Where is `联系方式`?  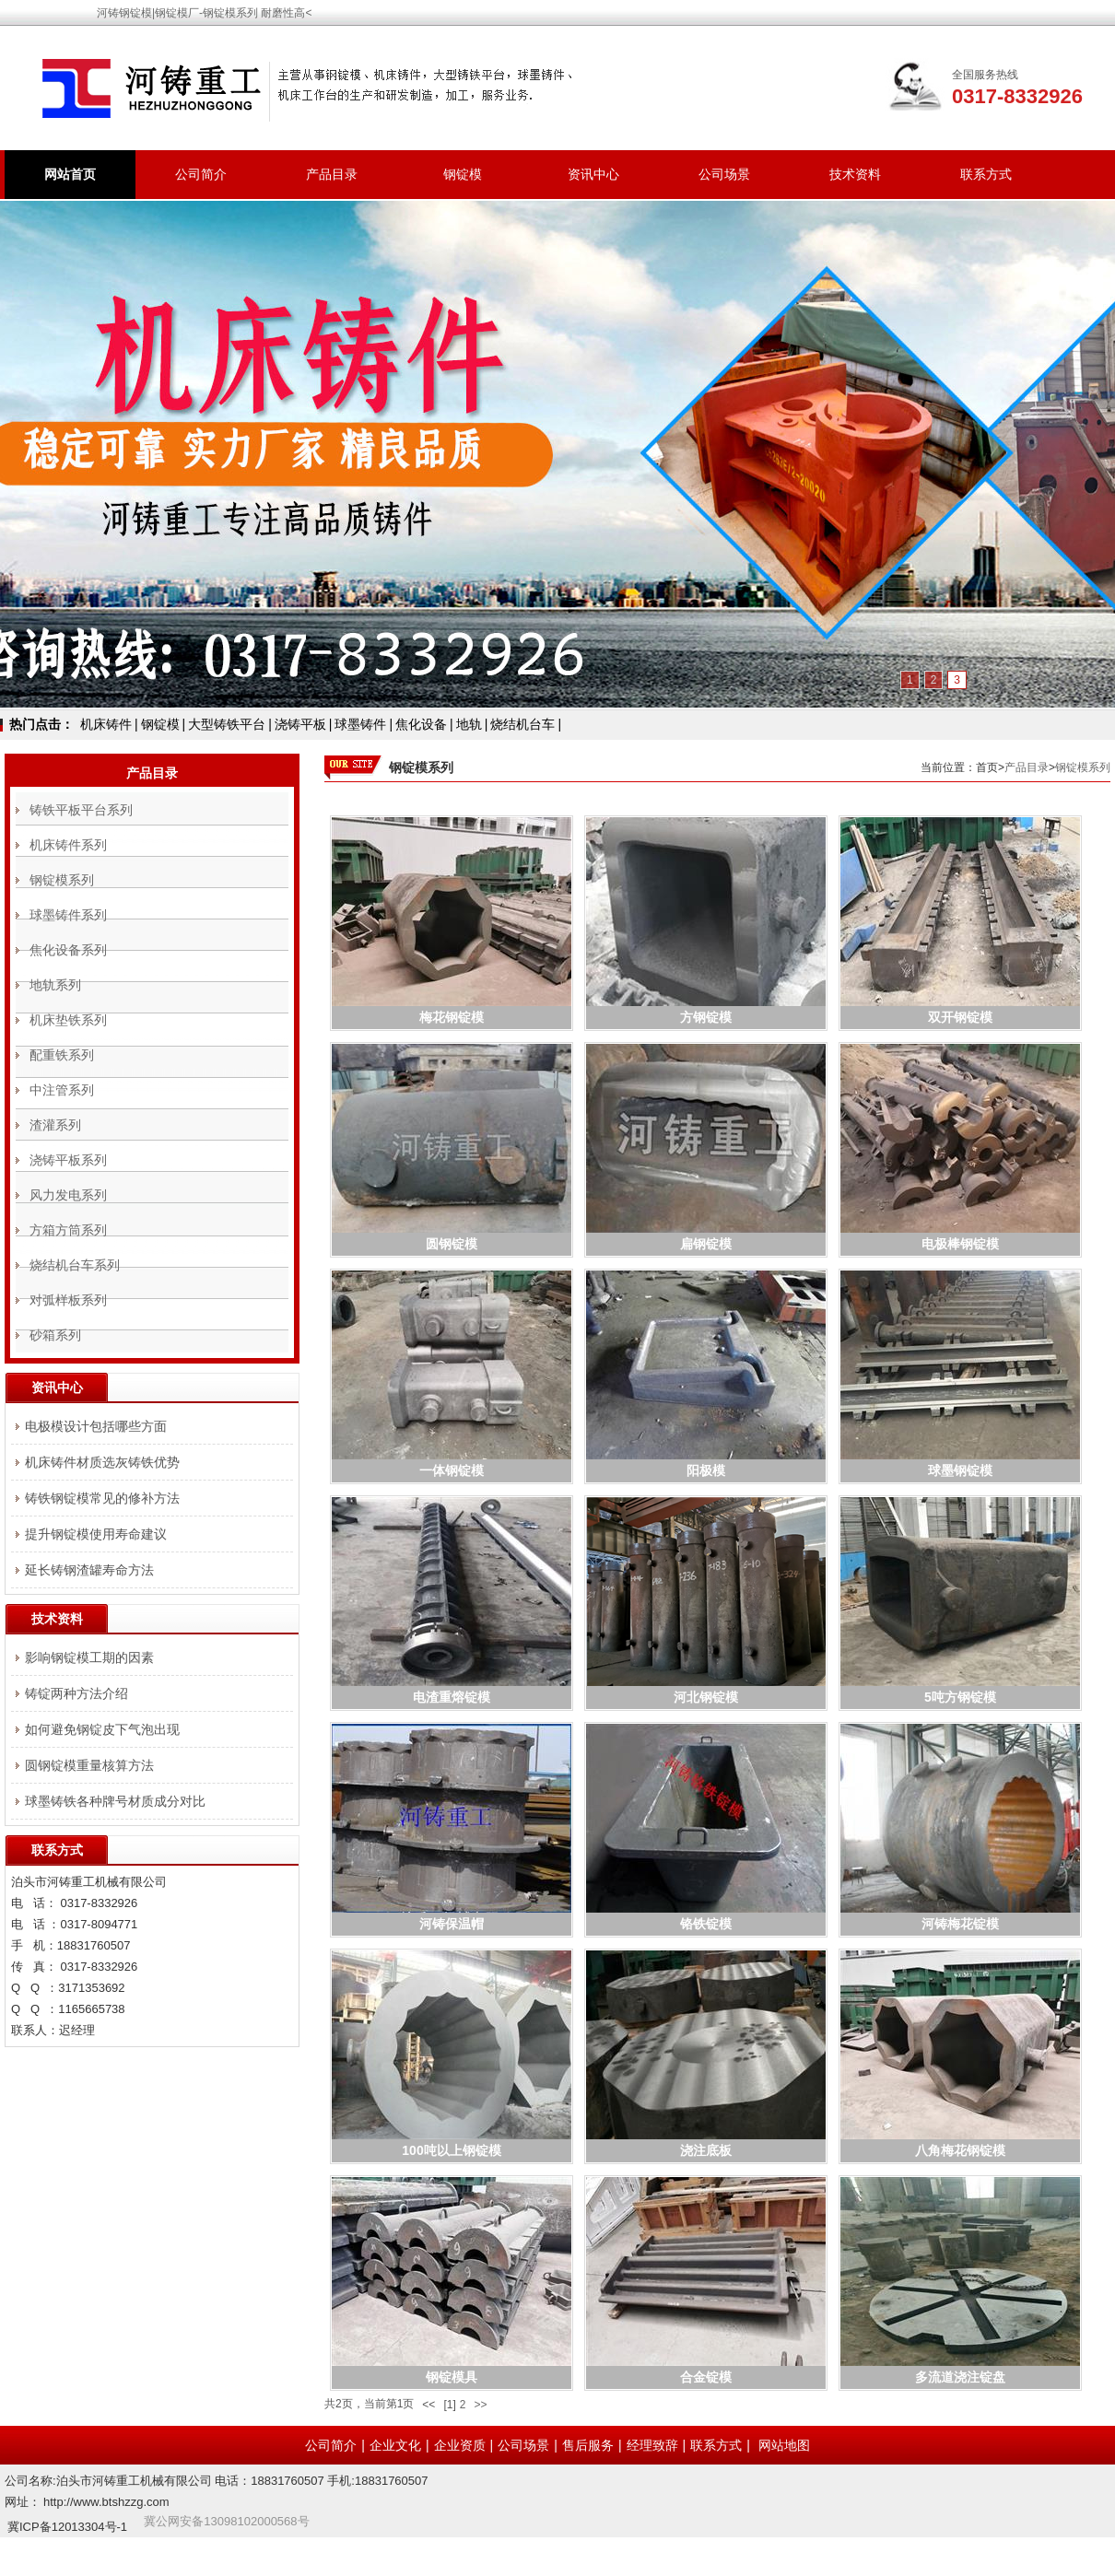 联系方式 is located at coordinates (986, 174).